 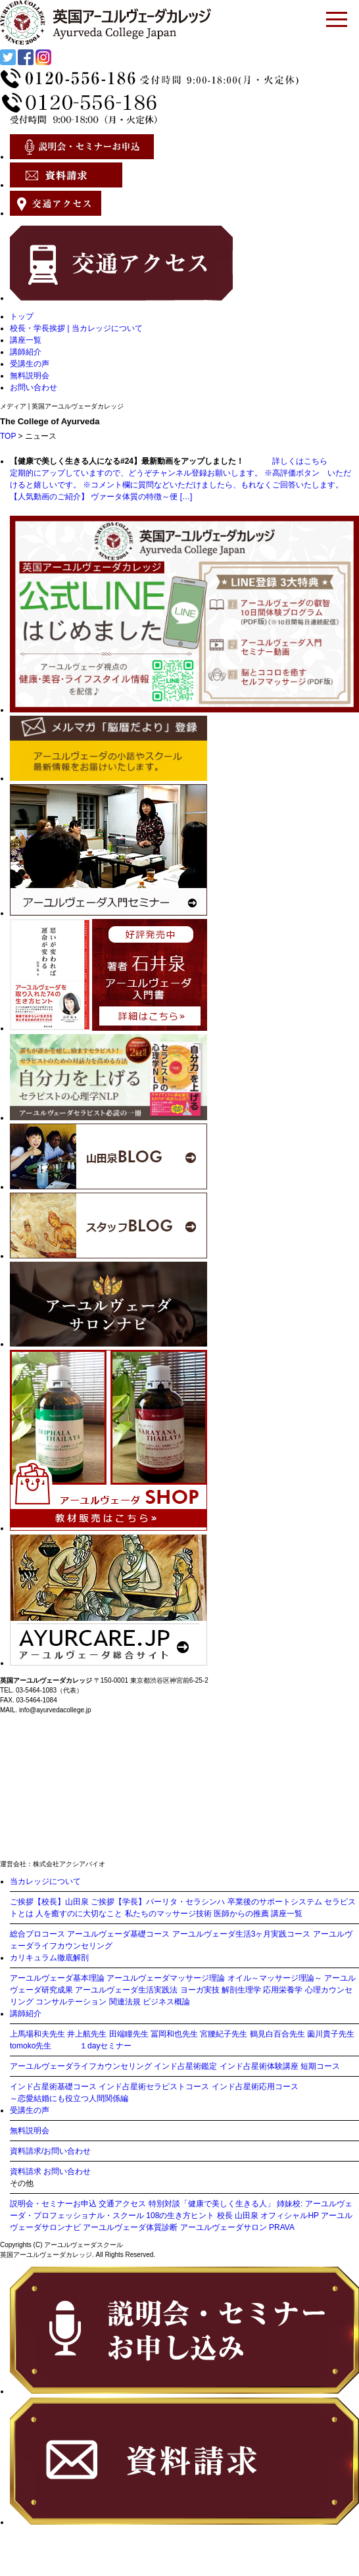 I want to click on ご挨拶【学長】パーリタ・セラシンハ, so click(x=158, y=1901).